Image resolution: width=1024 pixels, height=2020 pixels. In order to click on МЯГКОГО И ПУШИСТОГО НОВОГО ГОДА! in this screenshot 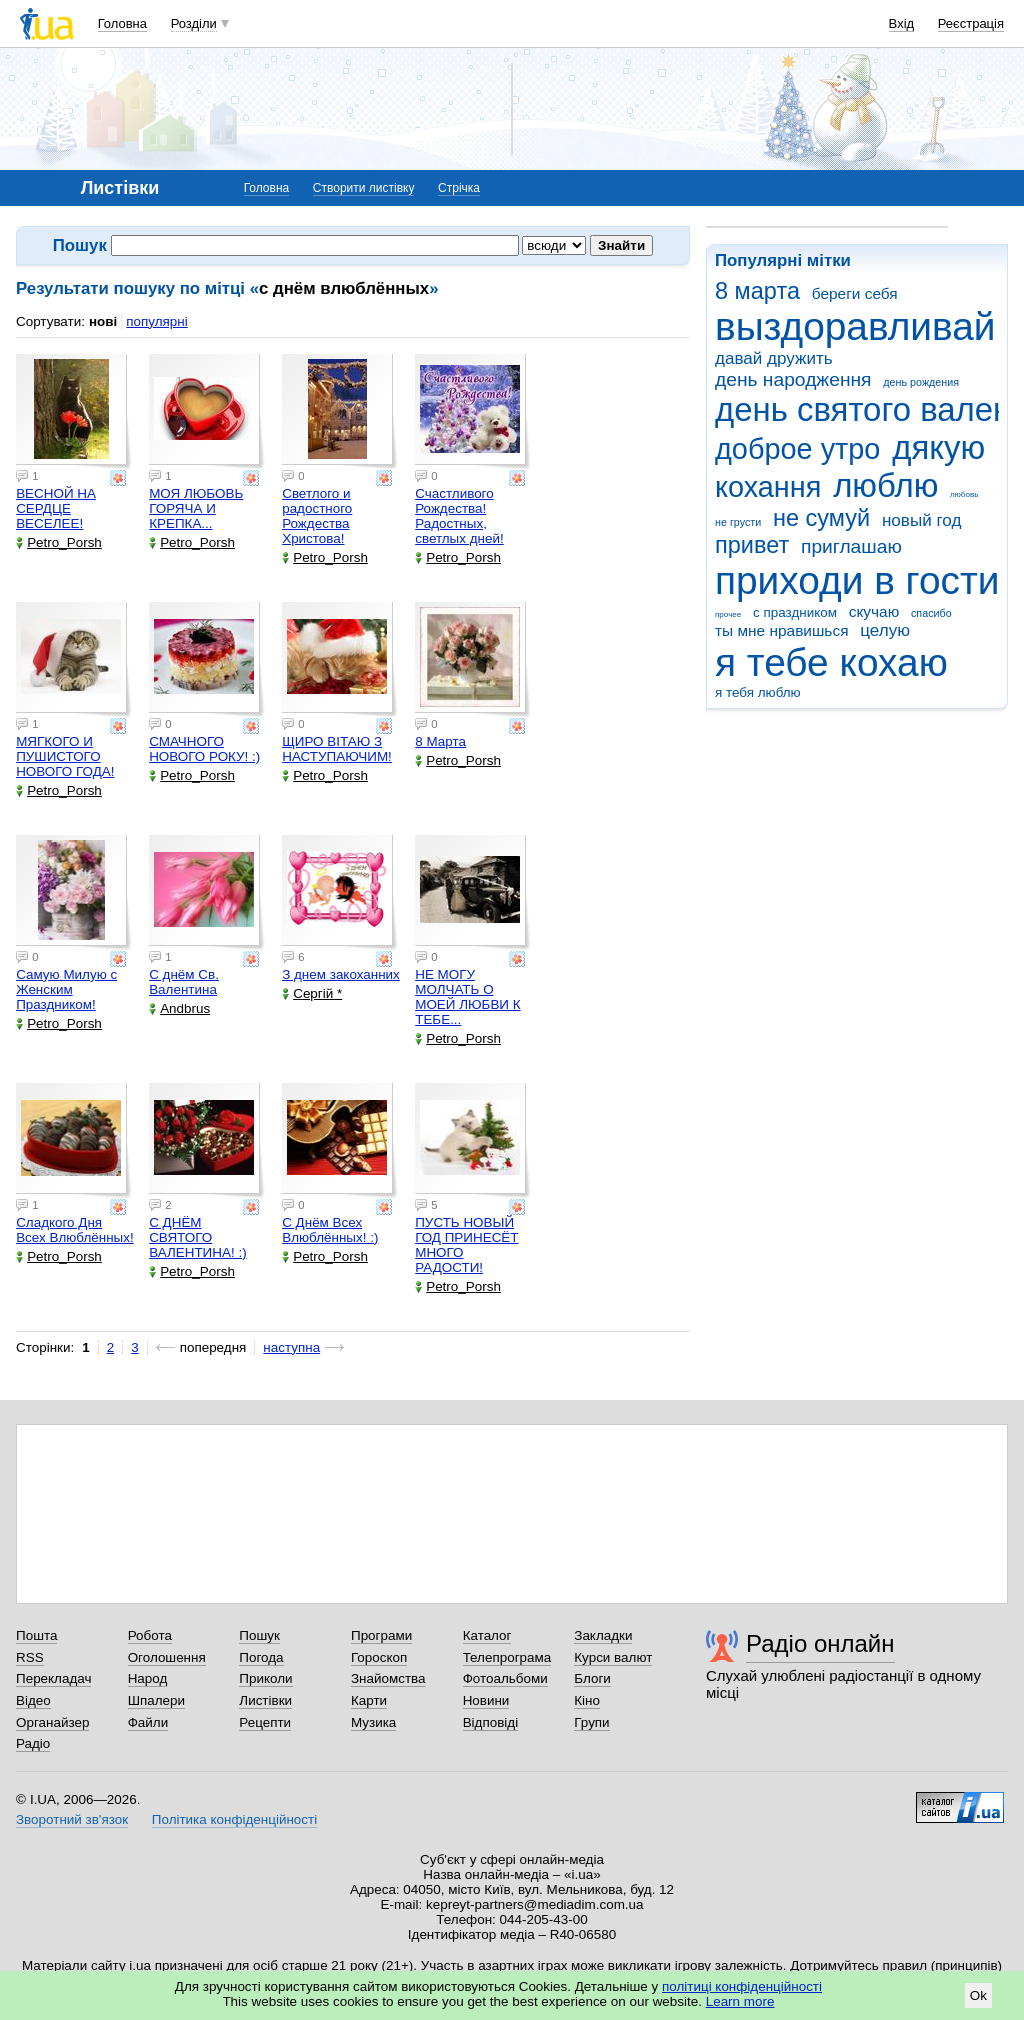, I will do `click(65, 756)`.